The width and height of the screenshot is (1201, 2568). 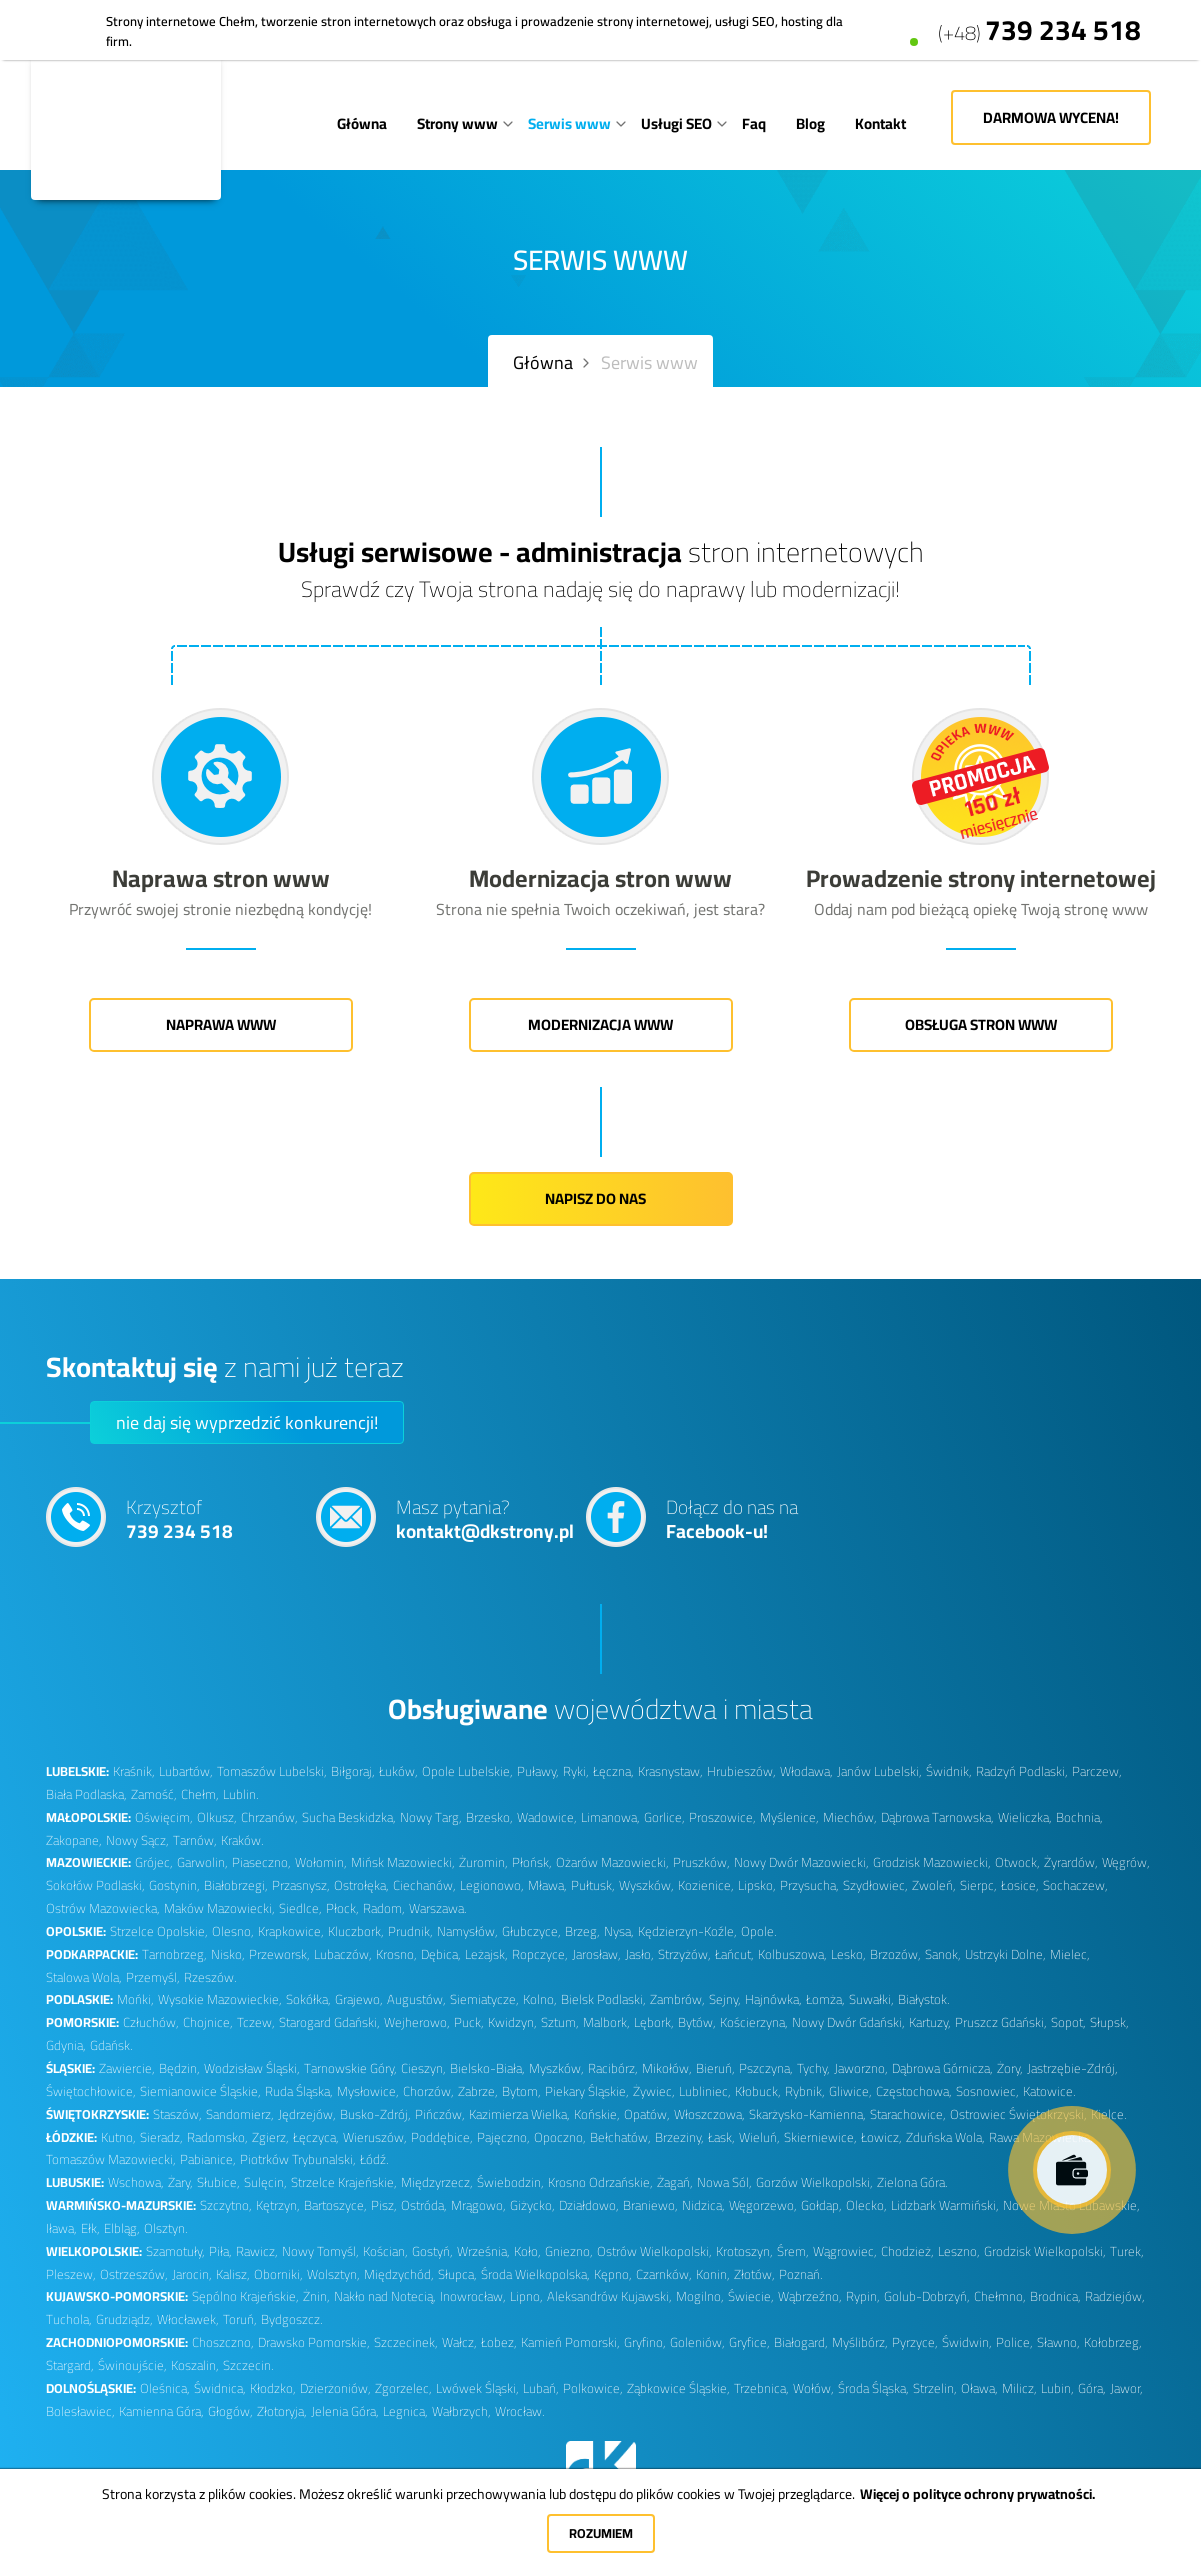 What do you see at coordinates (810, 2296) in the screenshot?
I see `Wąbrzeźno,` at bounding box center [810, 2296].